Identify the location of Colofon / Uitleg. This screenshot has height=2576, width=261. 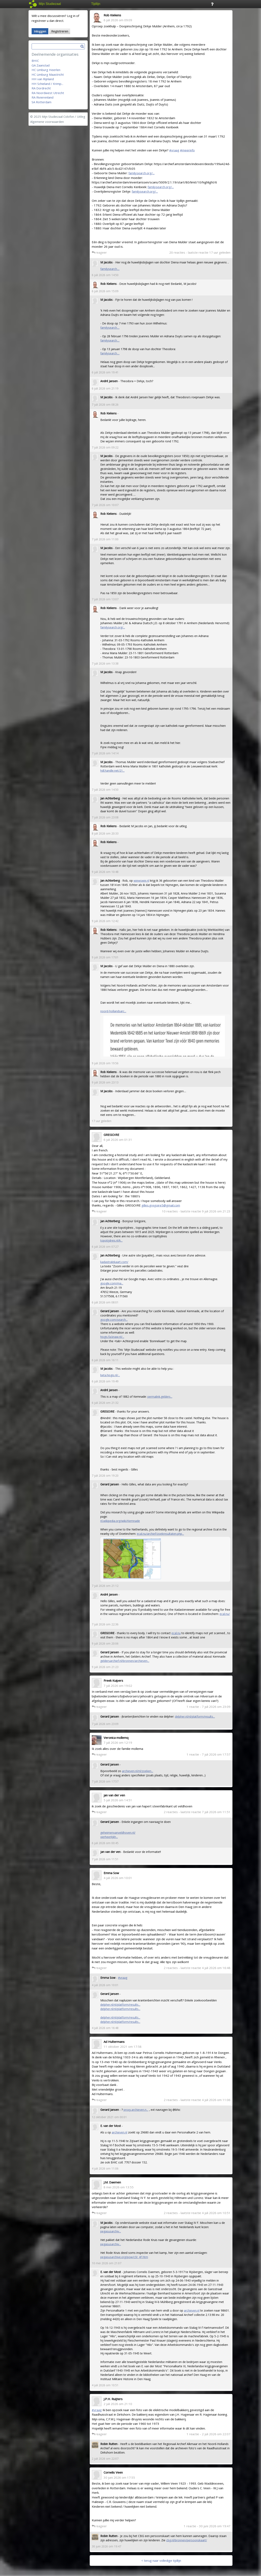
(74, 116).